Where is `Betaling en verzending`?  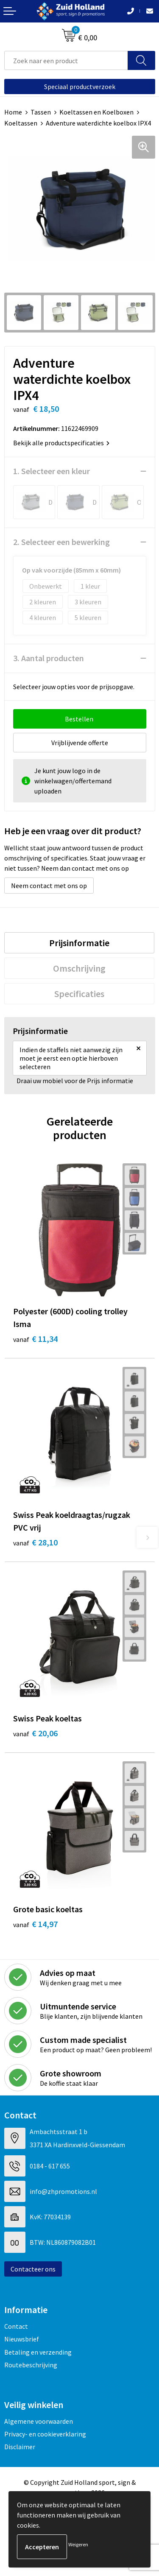 Betaling en verzending is located at coordinates (38, 2352).